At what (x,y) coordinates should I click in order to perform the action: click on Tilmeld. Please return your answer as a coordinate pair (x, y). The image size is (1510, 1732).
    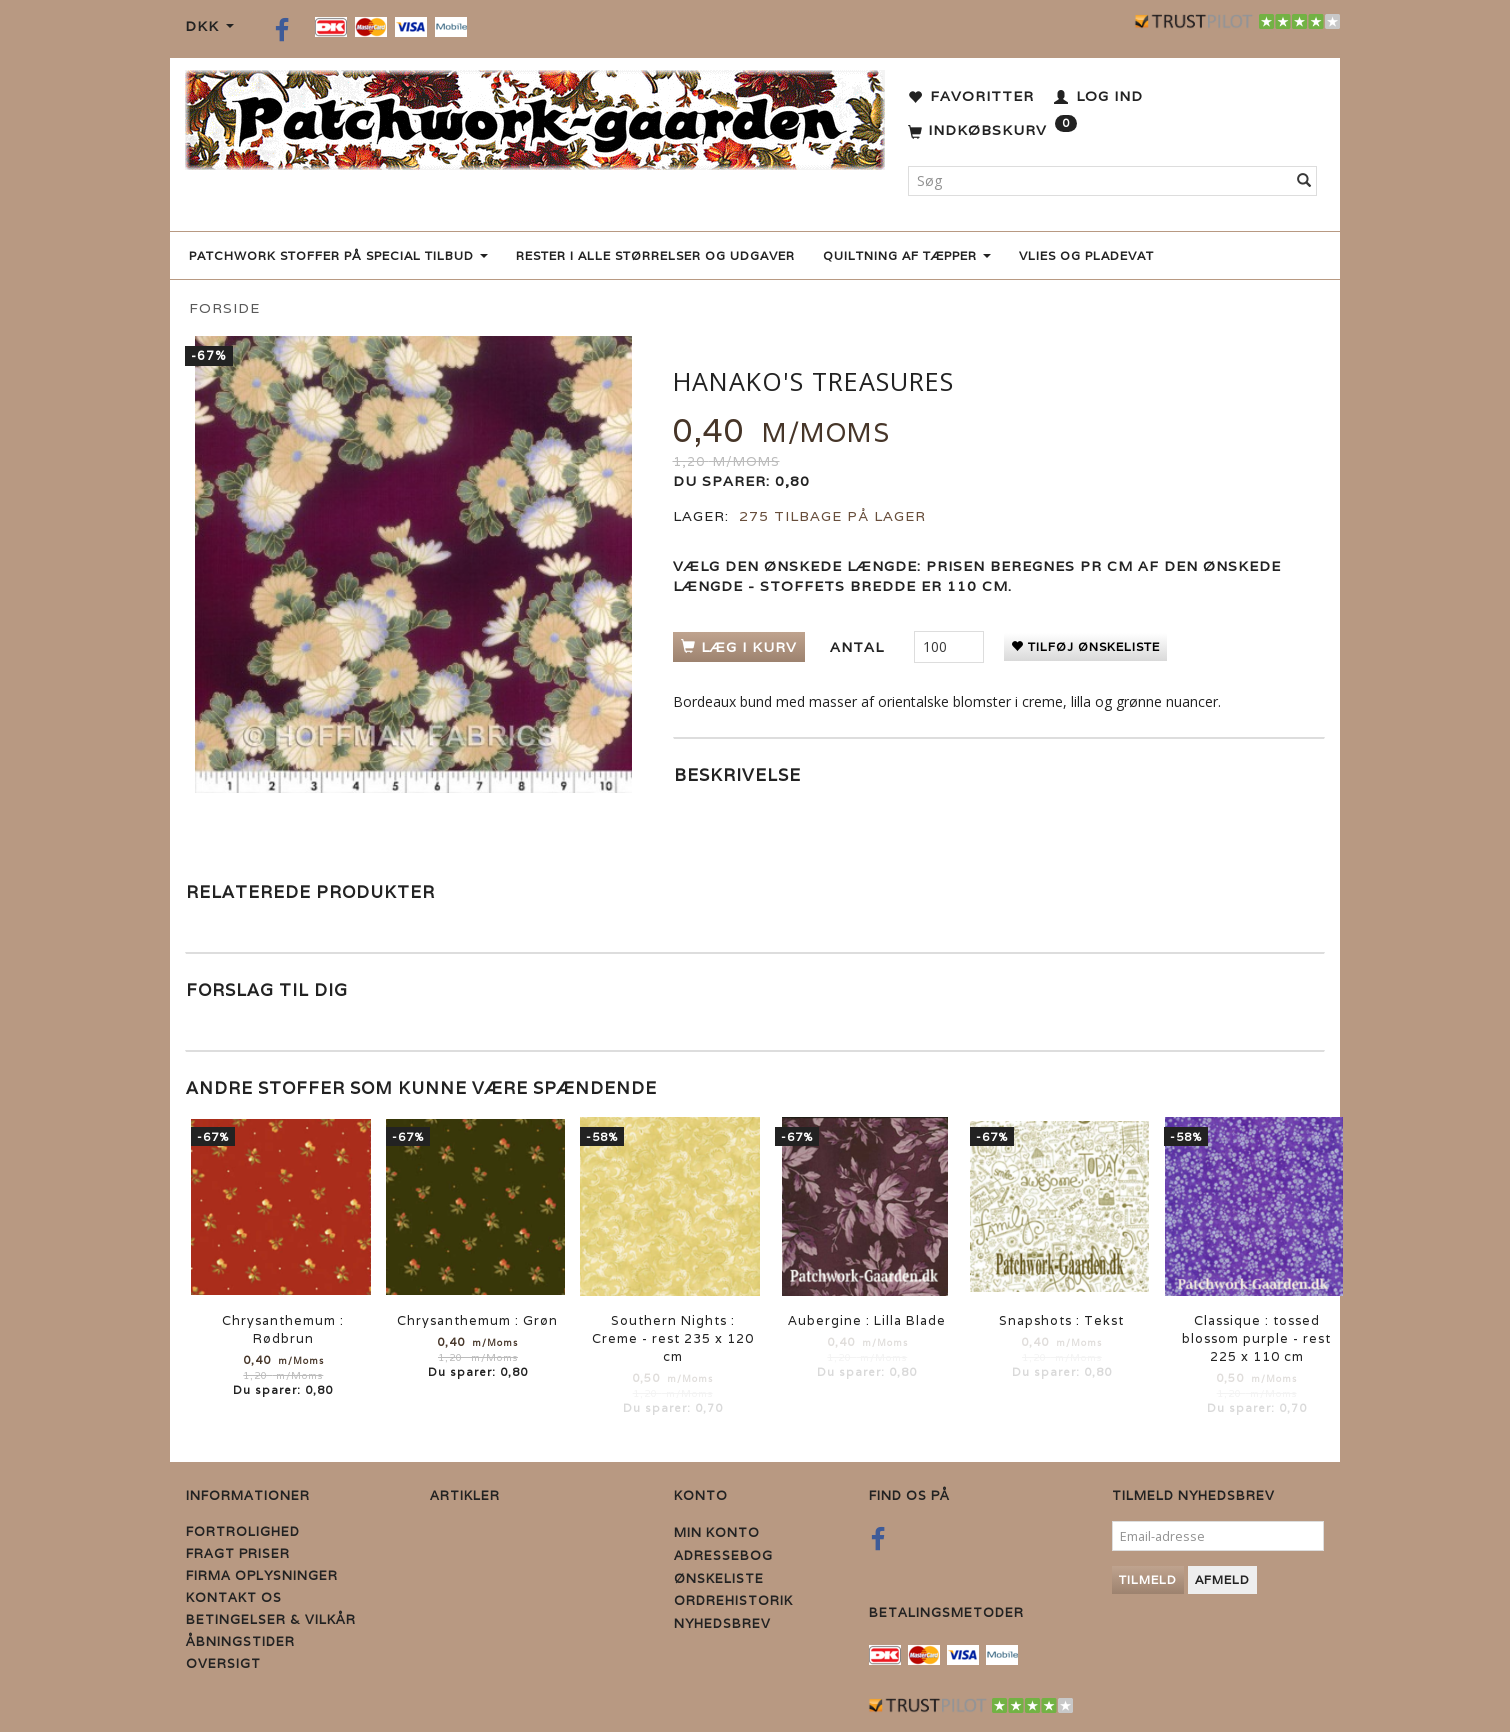
    Looking at the image, I should click on (1148, 1579).